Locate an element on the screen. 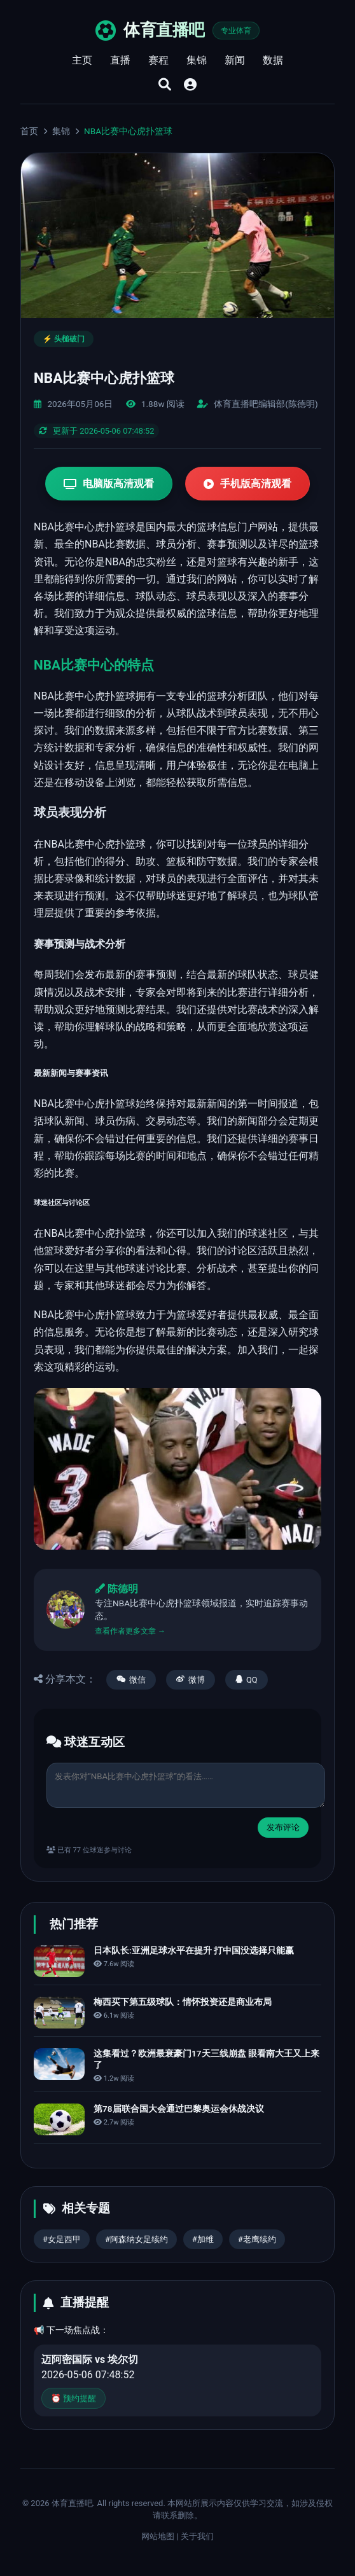  #加维 is located at coordinates (203, 2239).